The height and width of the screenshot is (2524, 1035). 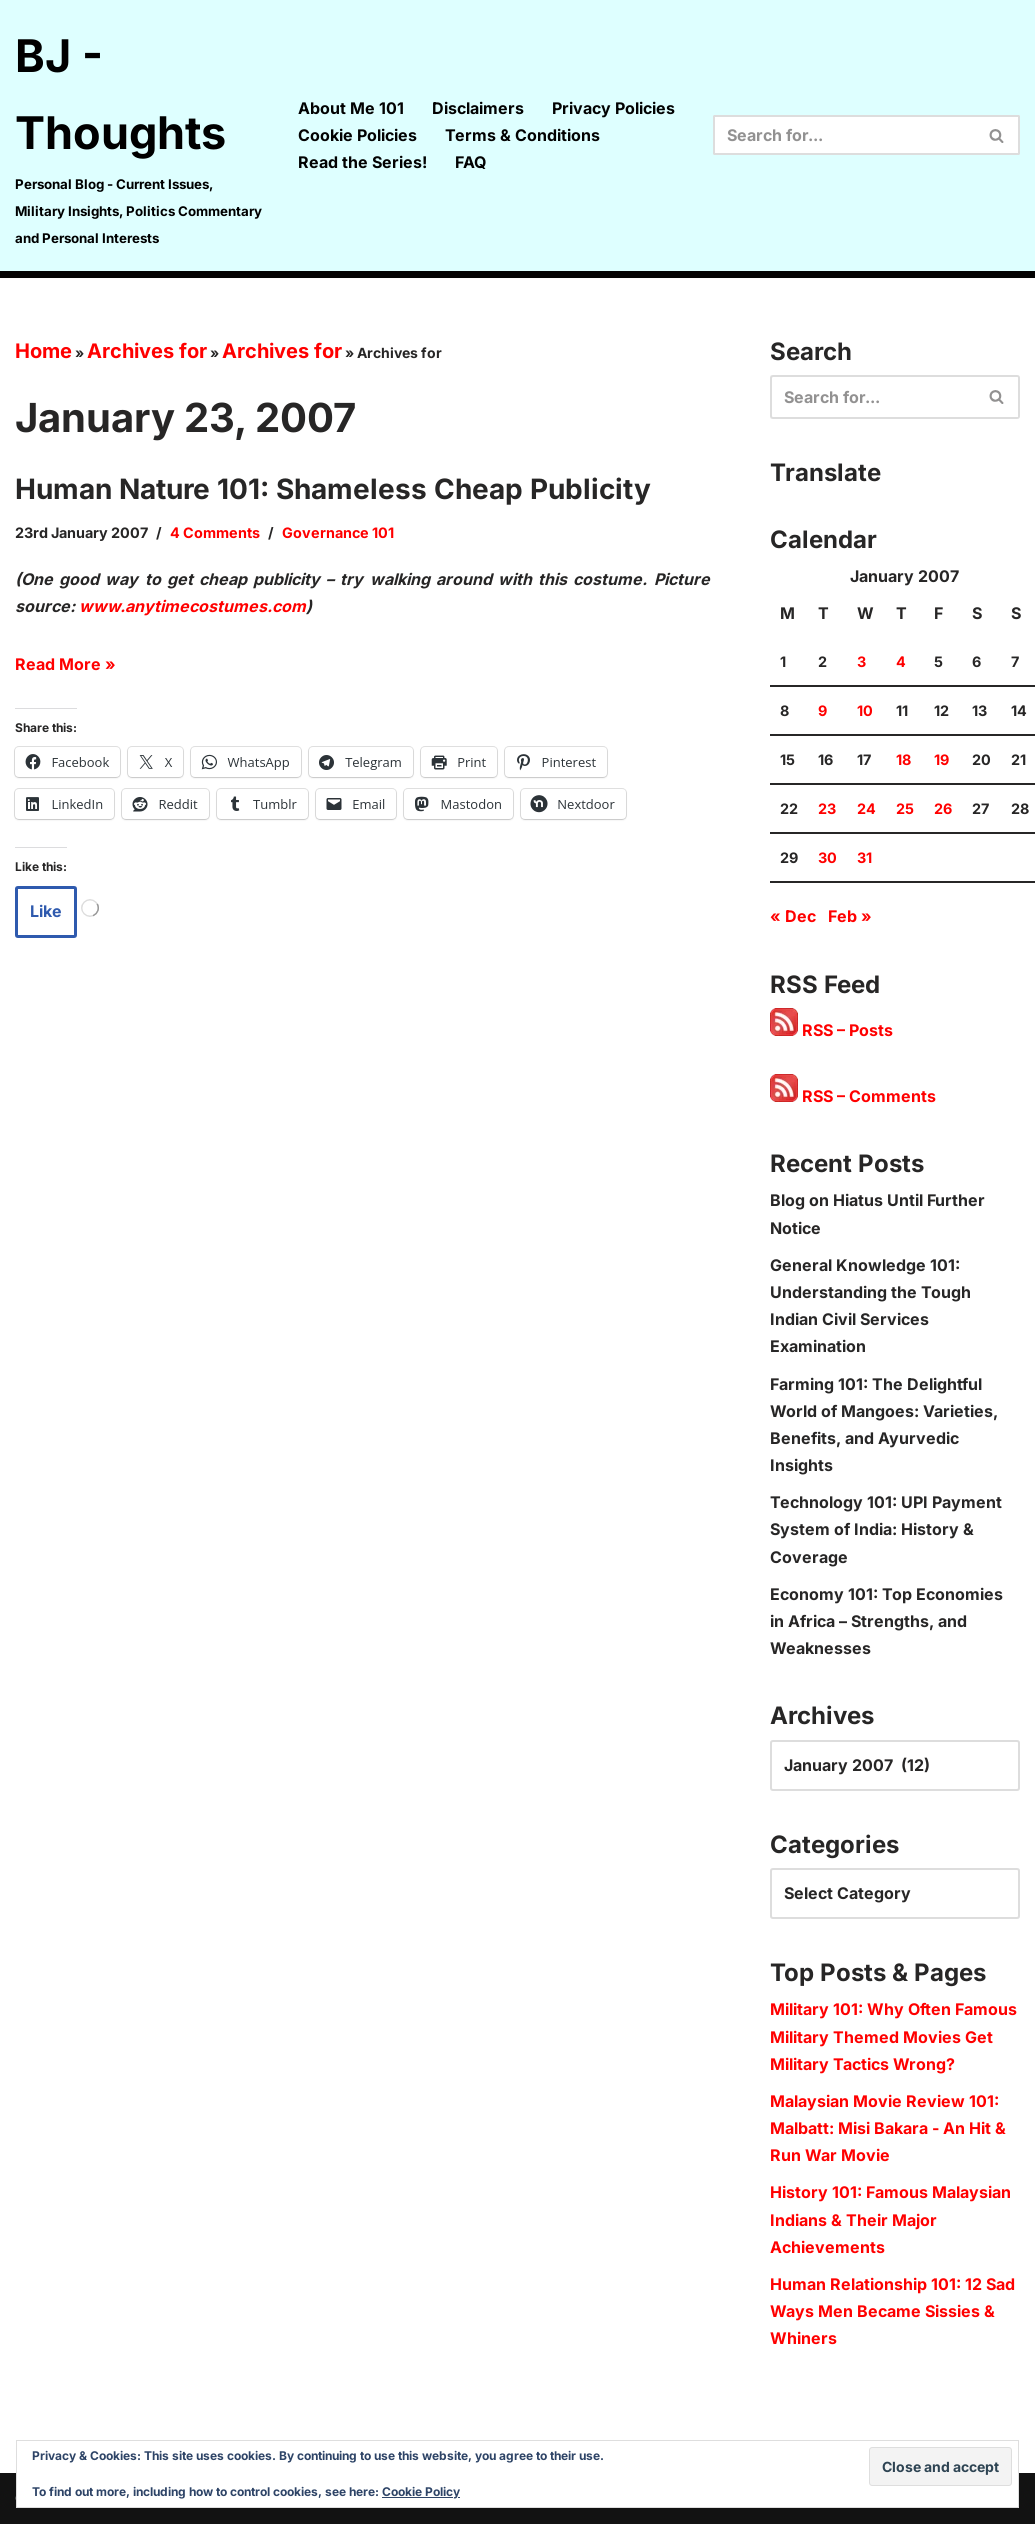 I want to click on www.anytimecostumes.com, so click(x=192, y=606).